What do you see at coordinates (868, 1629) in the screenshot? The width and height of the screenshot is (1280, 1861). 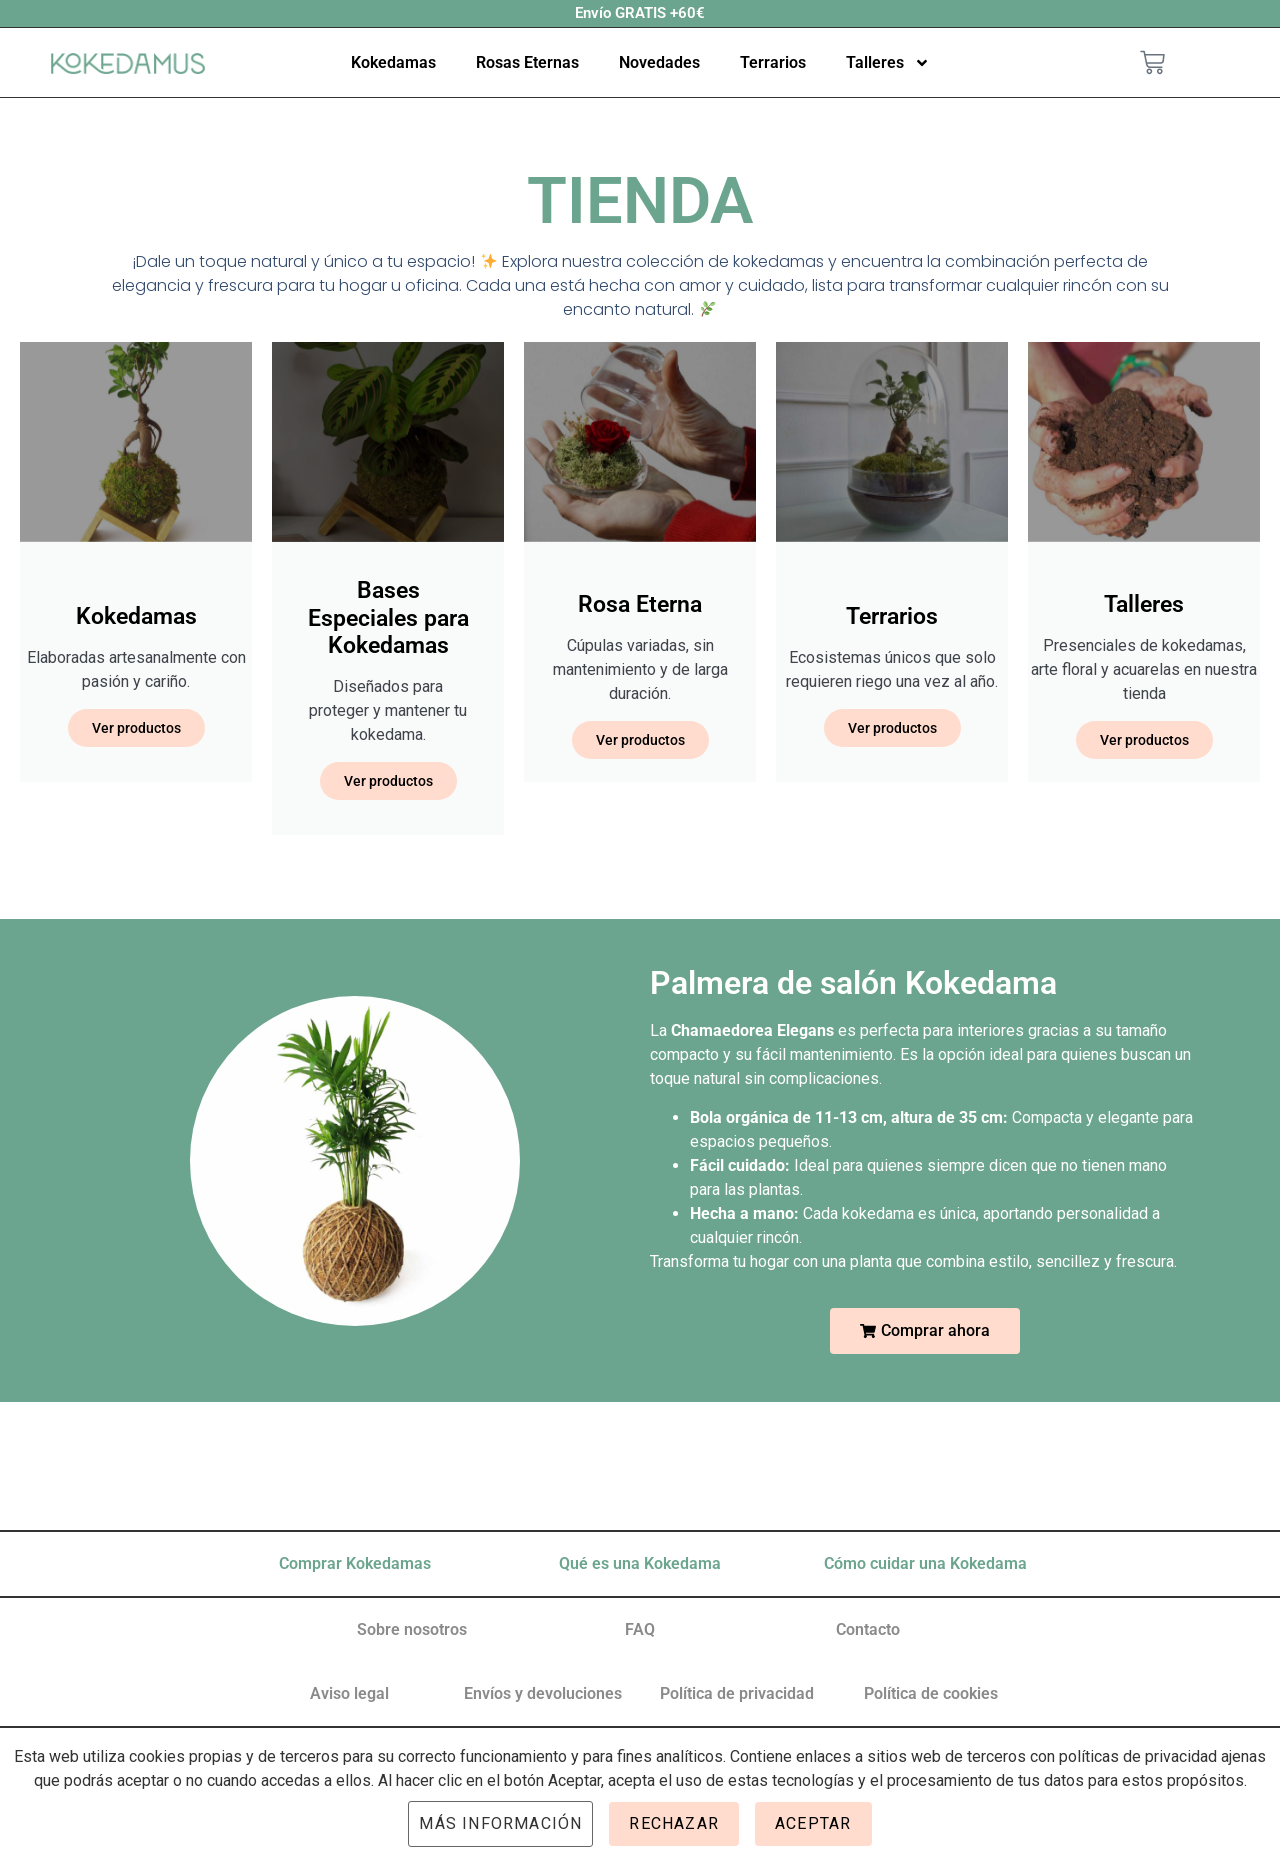 I see `Contacto` at bounding box center [868, 1629].